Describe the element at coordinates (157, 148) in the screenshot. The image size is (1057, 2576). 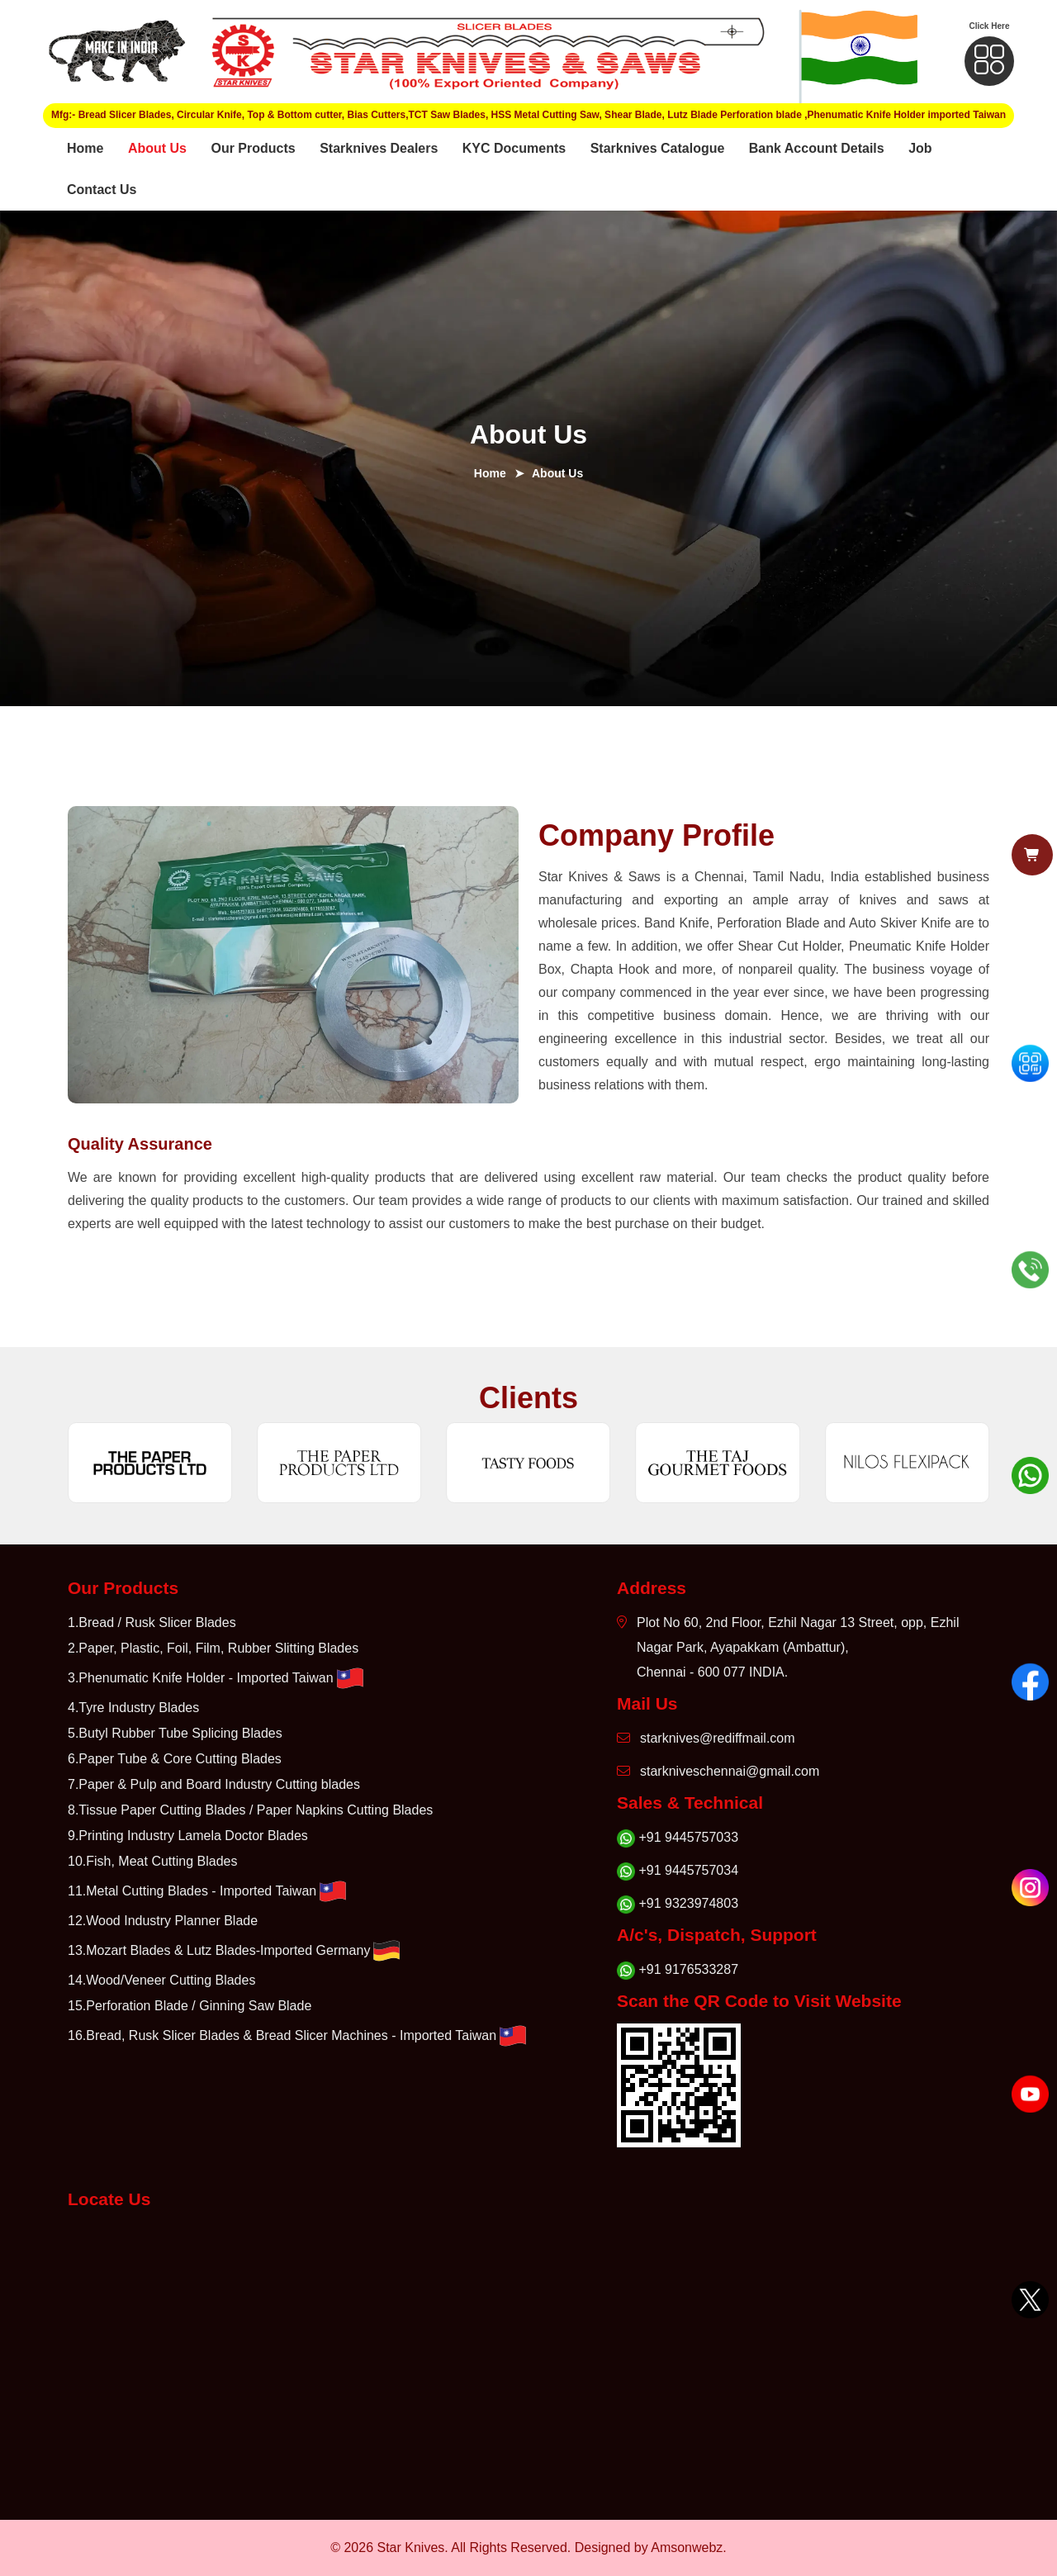
I see `About Us` at that location.